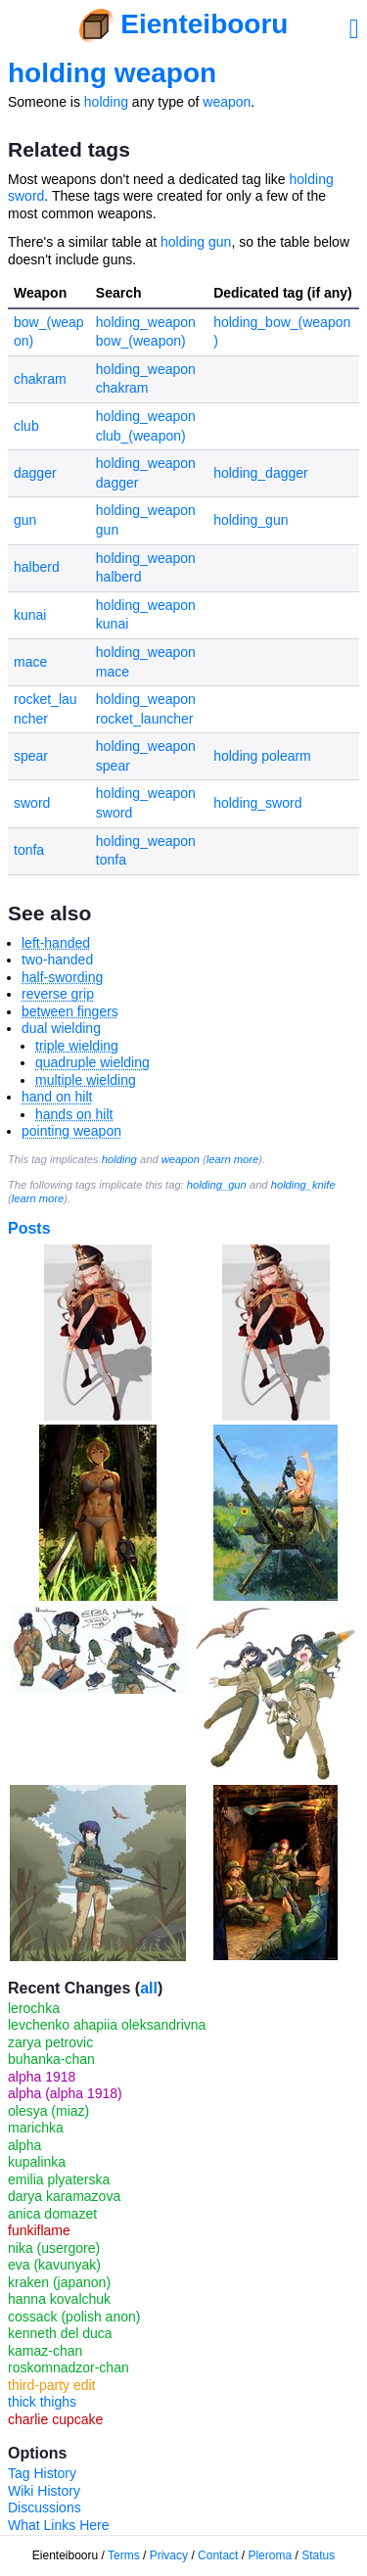  What do you see at coordinates (74, 1114) in the screenshot?
I see `hands on hilt` at bounding box center [74, 1114].